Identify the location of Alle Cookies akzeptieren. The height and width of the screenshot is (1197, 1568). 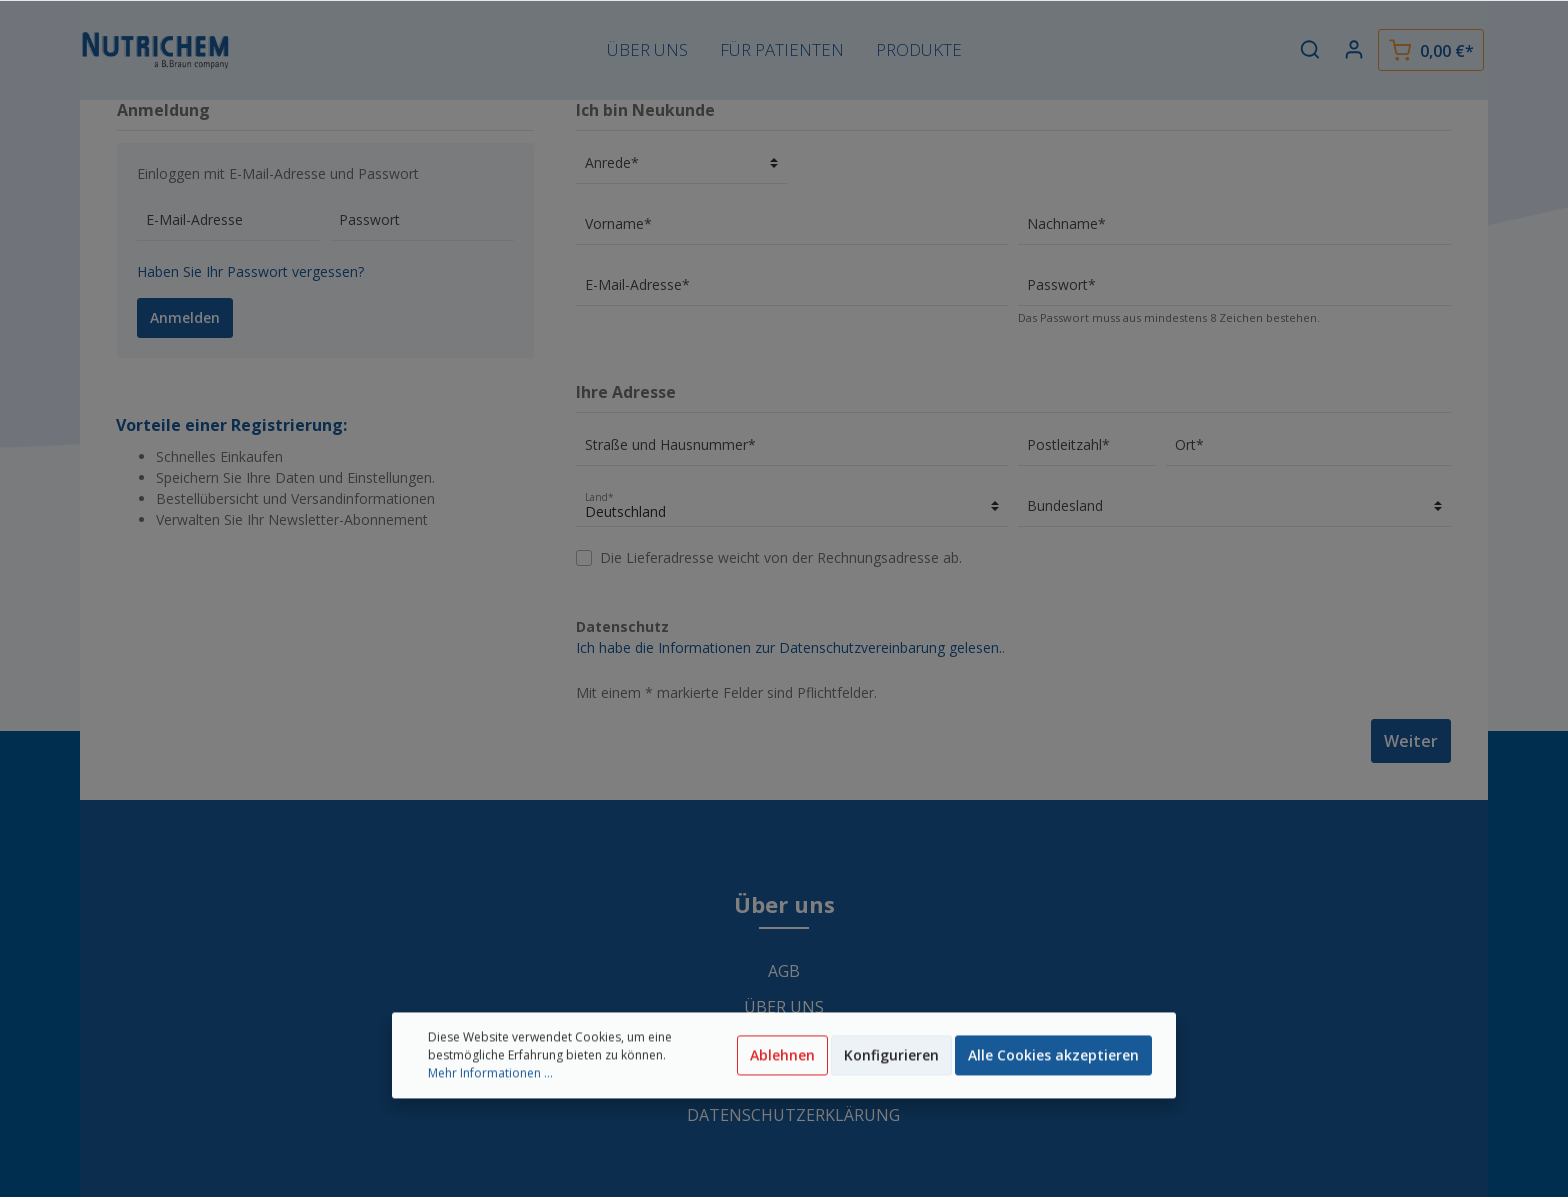
(1053, 1092).